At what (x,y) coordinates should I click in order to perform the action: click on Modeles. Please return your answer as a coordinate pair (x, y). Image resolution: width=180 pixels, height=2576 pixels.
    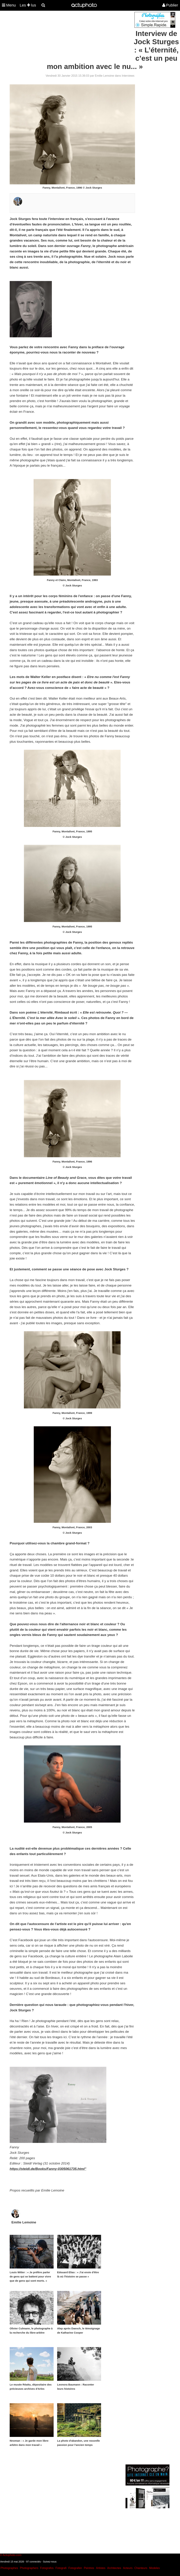
    Looking at the image, I should click on (154, 2568).